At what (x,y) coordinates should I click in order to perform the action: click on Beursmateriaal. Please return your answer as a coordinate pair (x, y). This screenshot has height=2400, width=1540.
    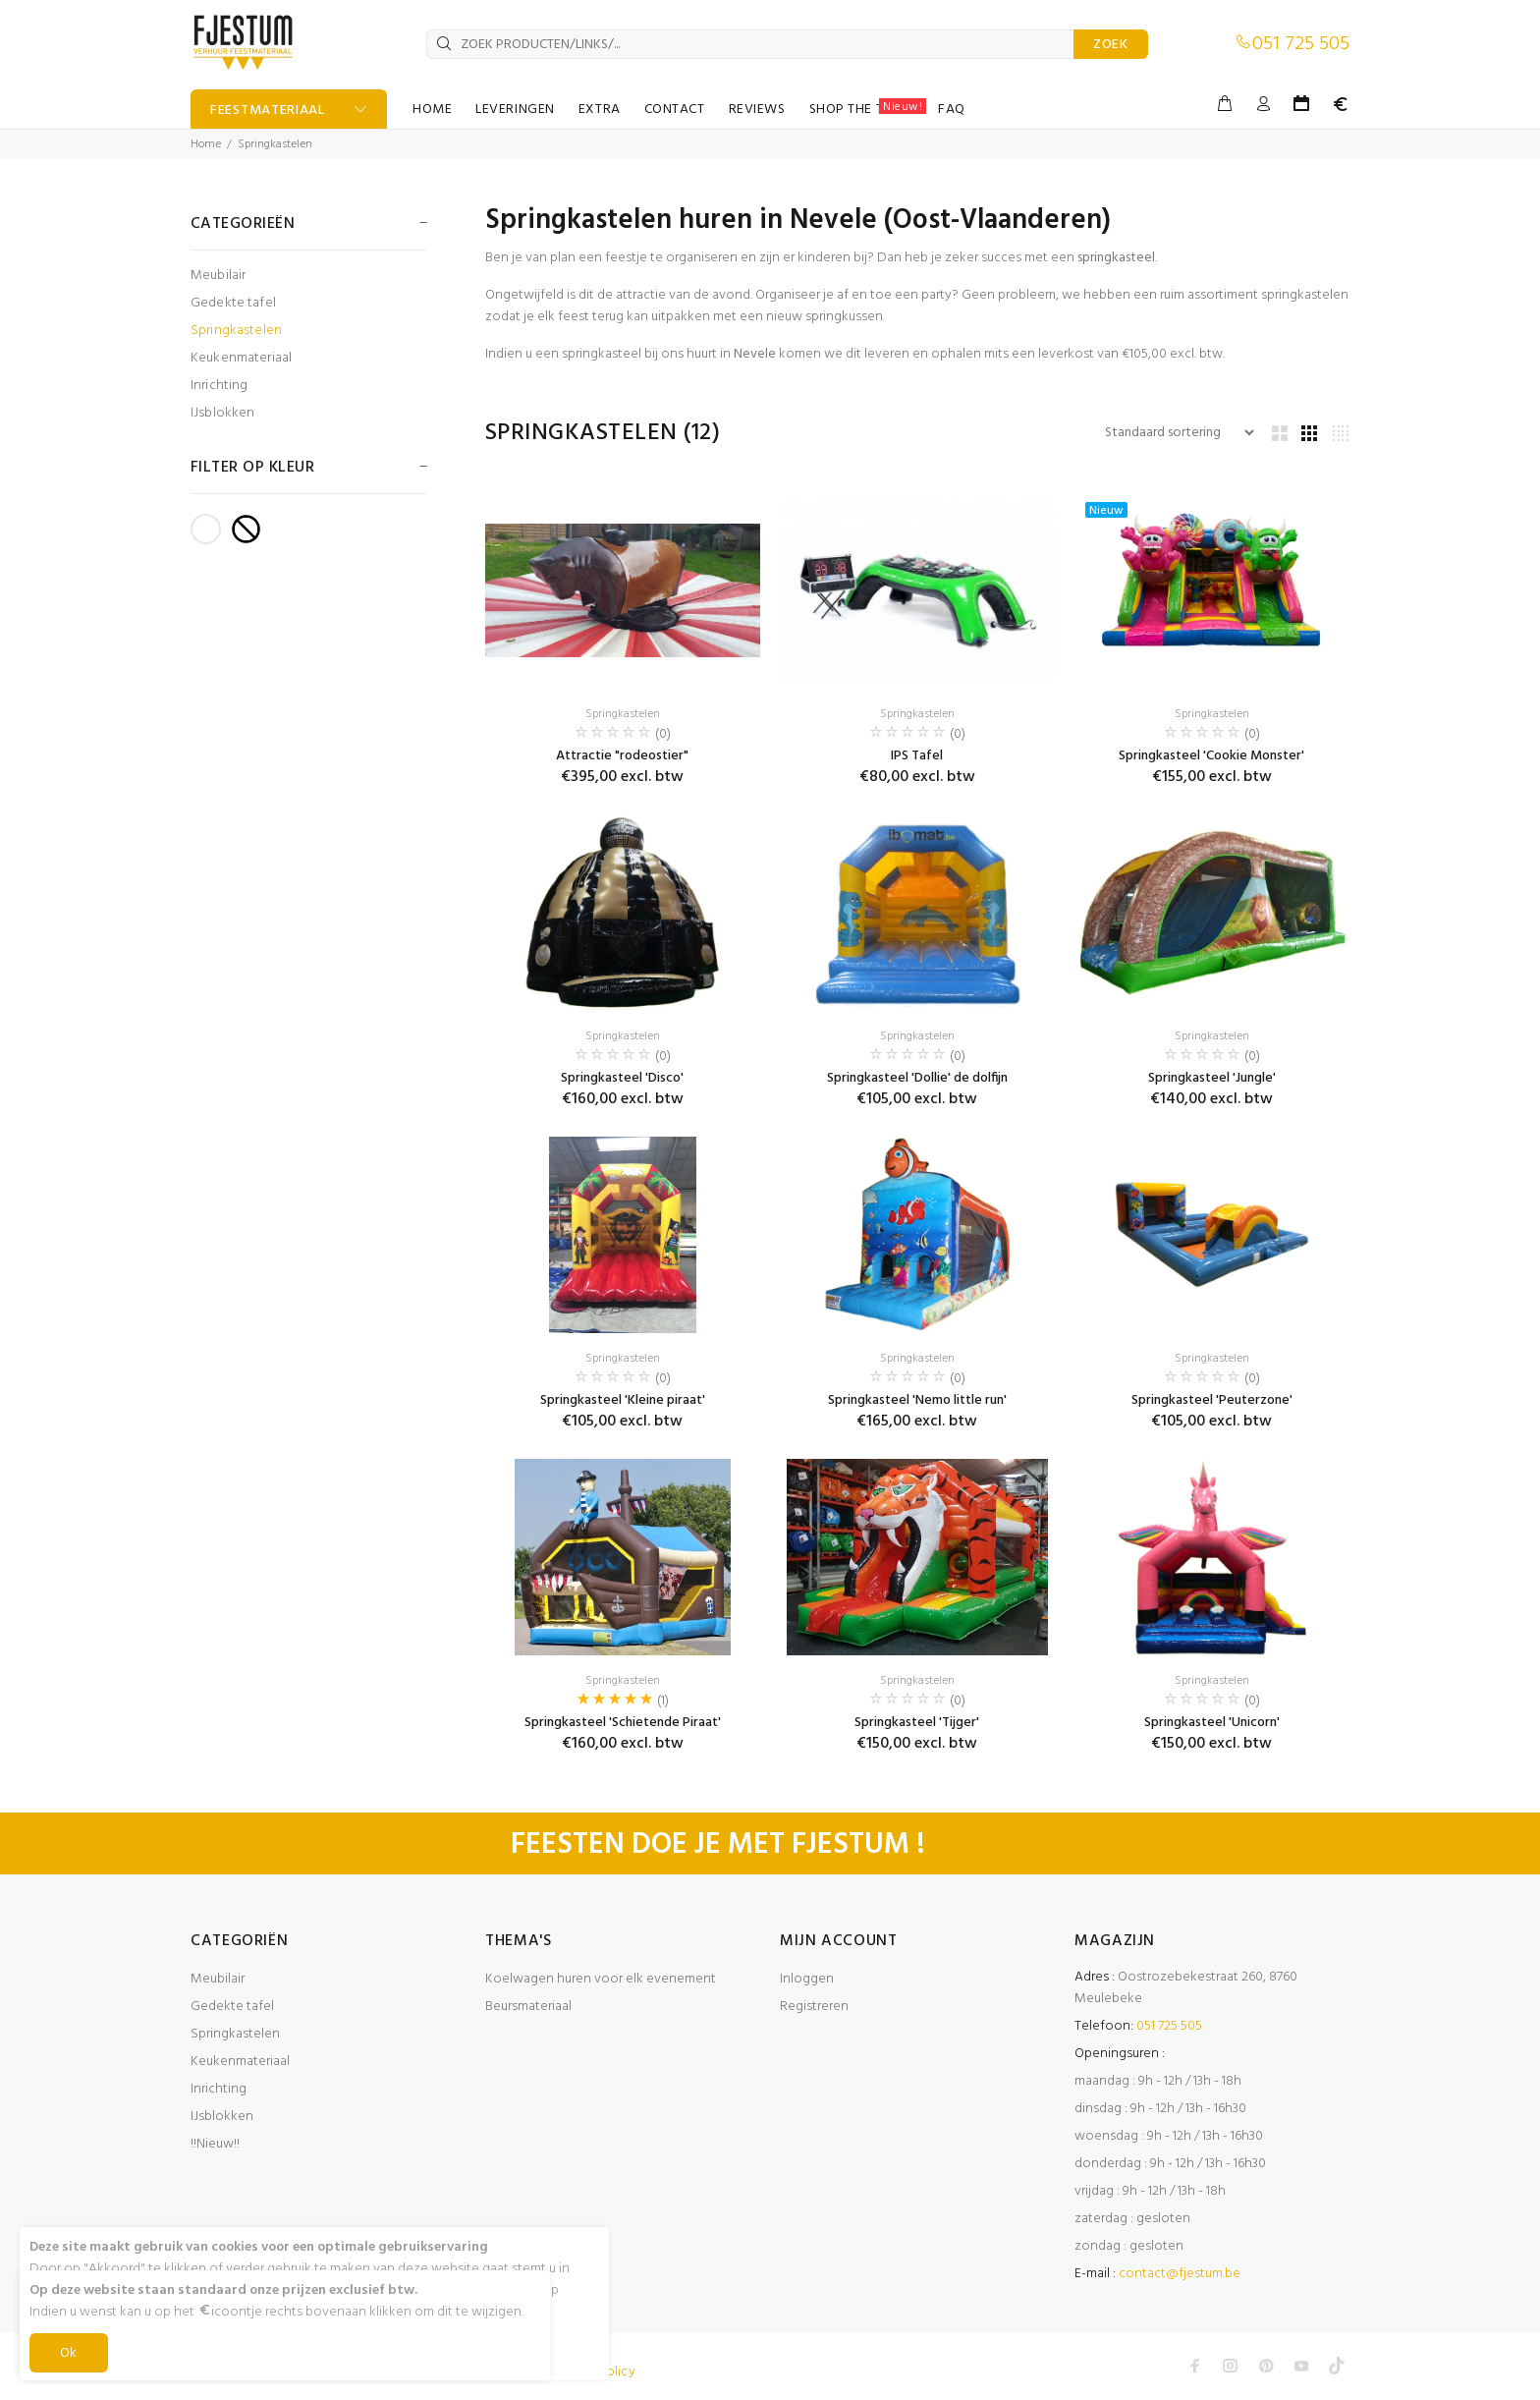
    Looking at the image, I should click on (528, 2006).